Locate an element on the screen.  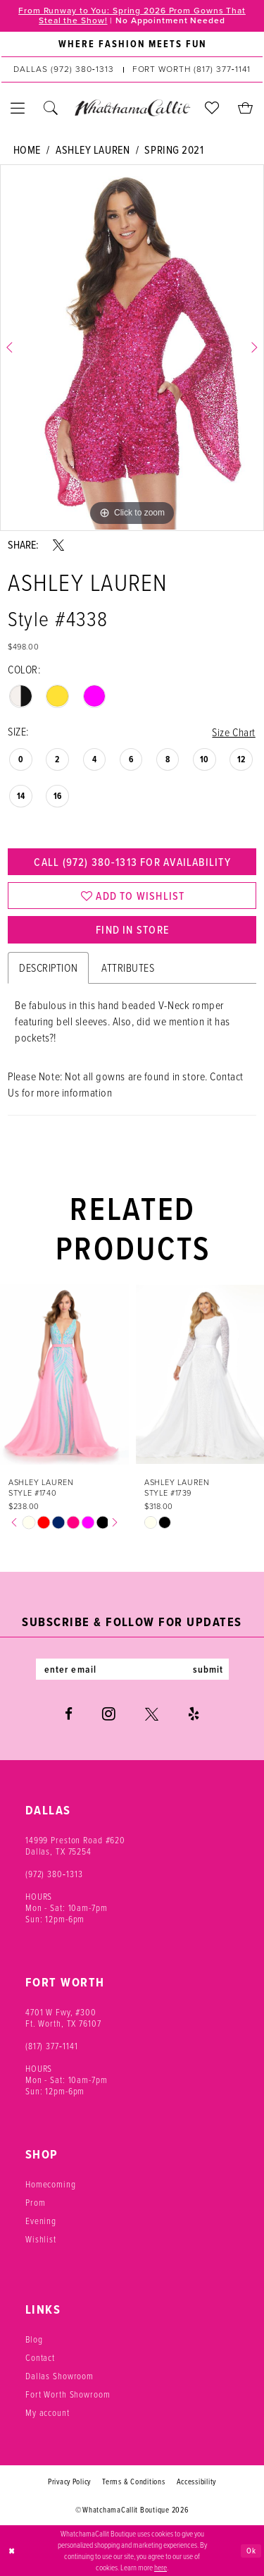
Prom is located at coordinates (35, 2202).